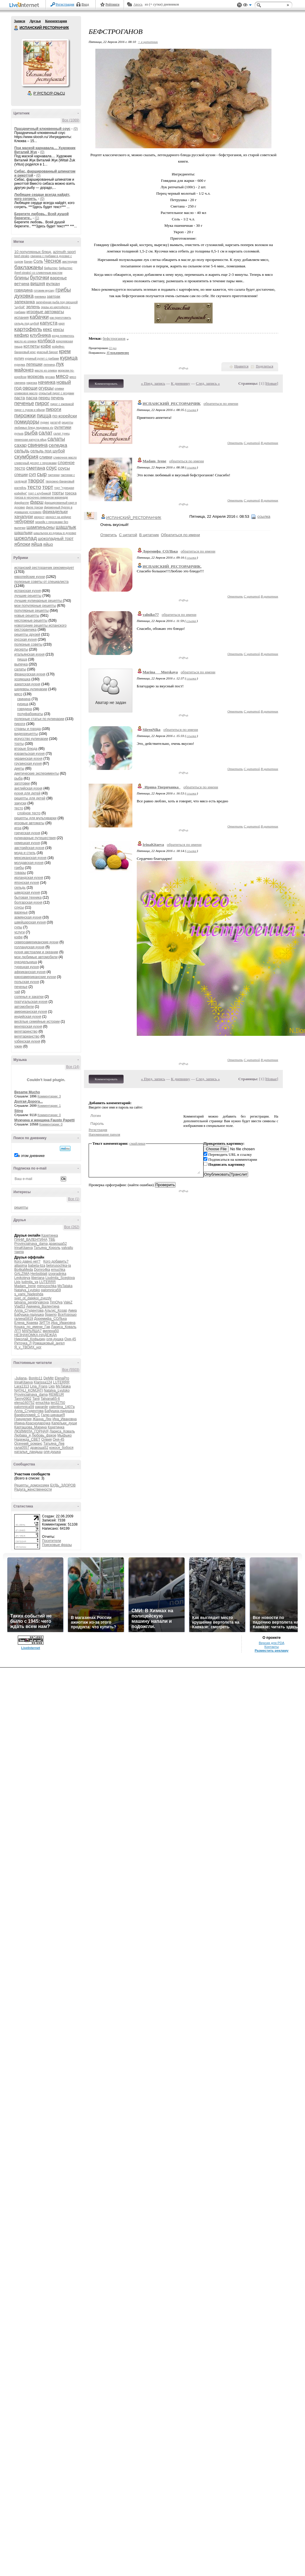 This screenshot has height=2576, width=305. Describe the element at coordinates (62, 427) in the screenshot. I see `рулетики` at that location.